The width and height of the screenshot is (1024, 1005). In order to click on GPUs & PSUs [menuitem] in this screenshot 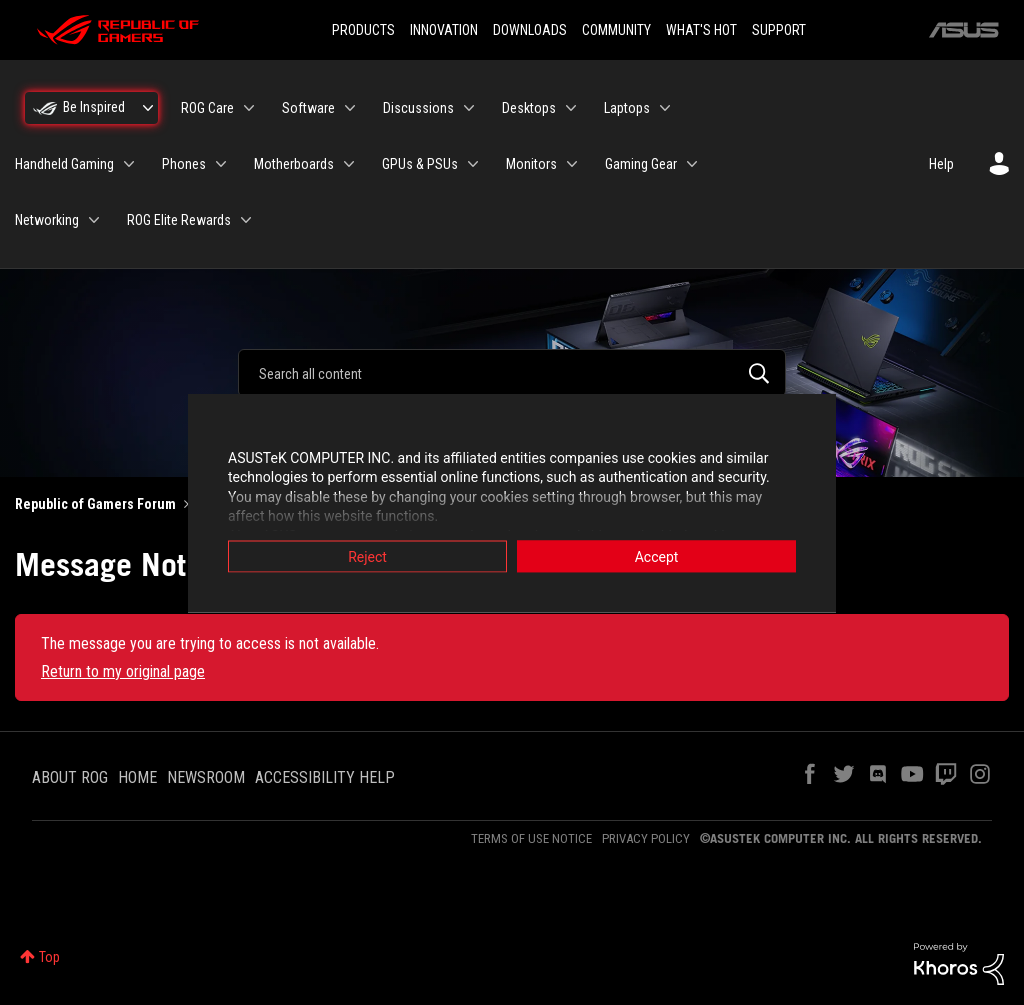, I will do `click(420, 164)`.